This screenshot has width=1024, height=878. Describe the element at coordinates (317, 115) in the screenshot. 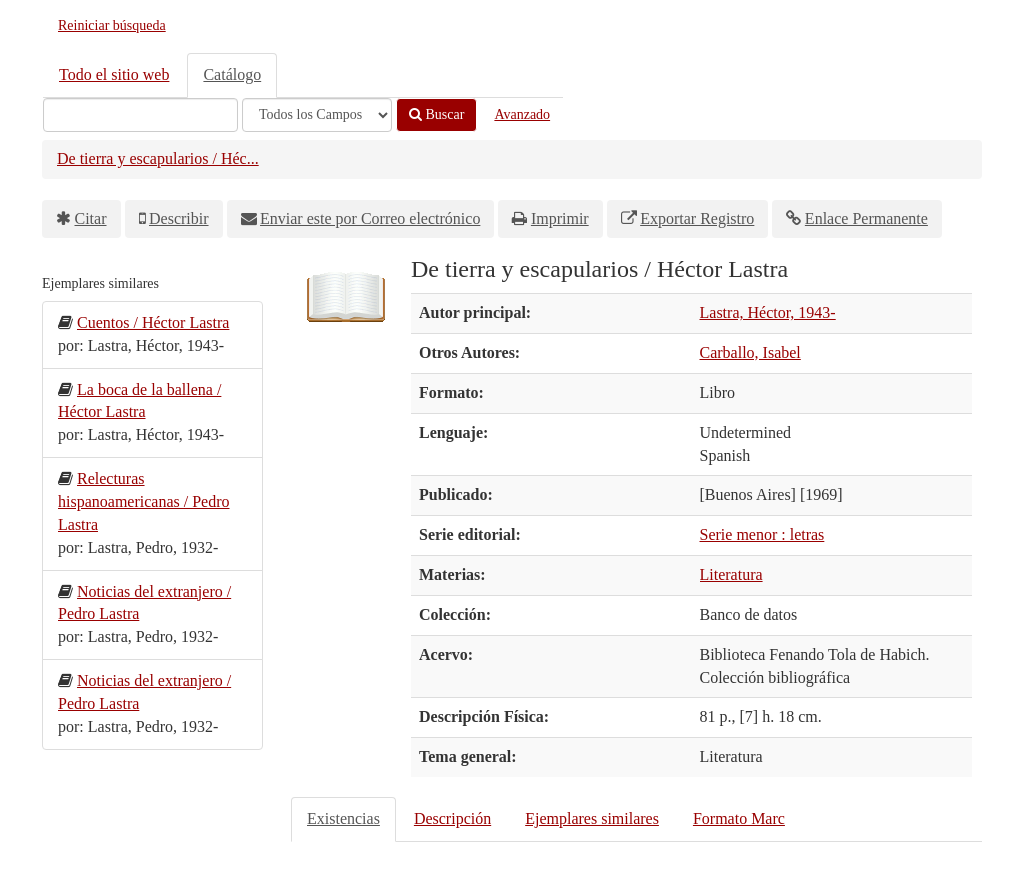

I see `[Search type]` at that location.